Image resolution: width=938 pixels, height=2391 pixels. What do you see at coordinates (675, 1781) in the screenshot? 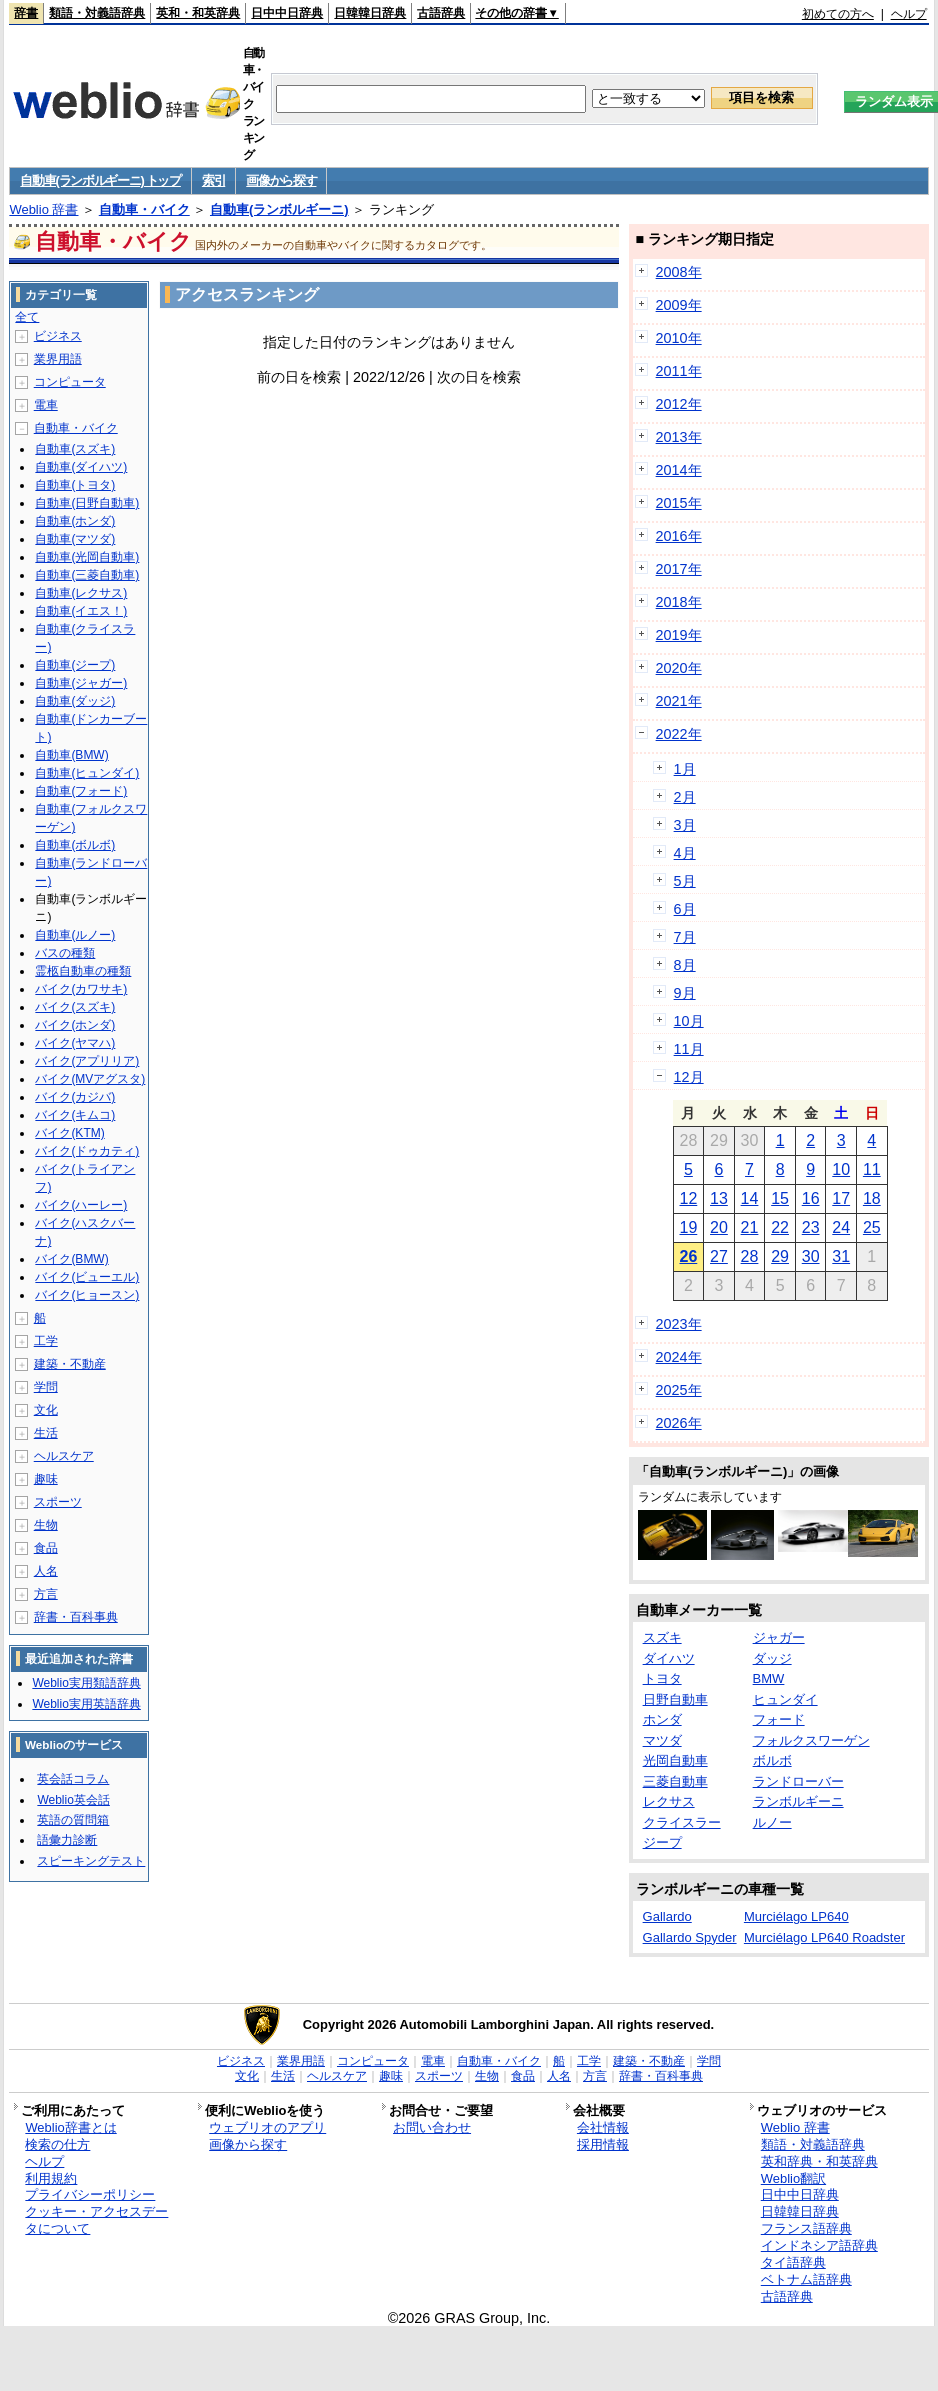
I see `三菱自動車` at bounding box center [675, 1781].